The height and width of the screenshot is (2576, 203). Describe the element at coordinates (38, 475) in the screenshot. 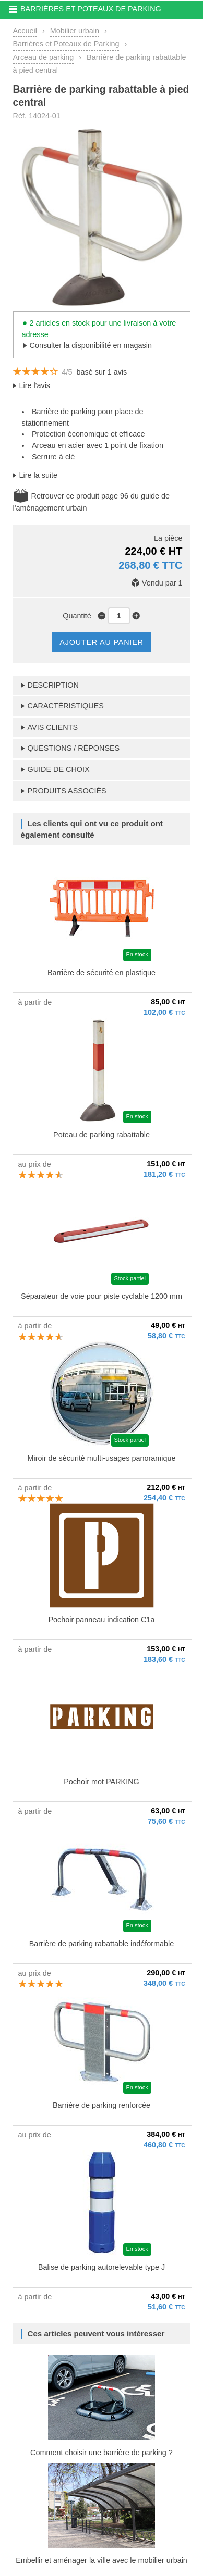

I see `Lire la suite` at that location.